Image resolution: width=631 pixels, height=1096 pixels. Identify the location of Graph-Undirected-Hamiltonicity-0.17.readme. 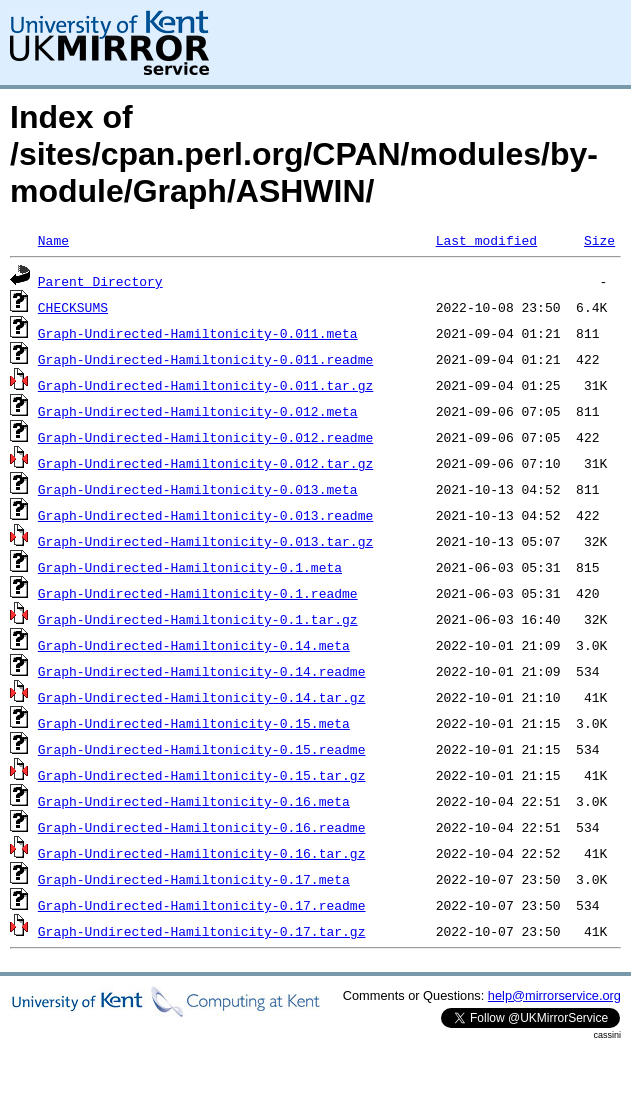
(202, 905).